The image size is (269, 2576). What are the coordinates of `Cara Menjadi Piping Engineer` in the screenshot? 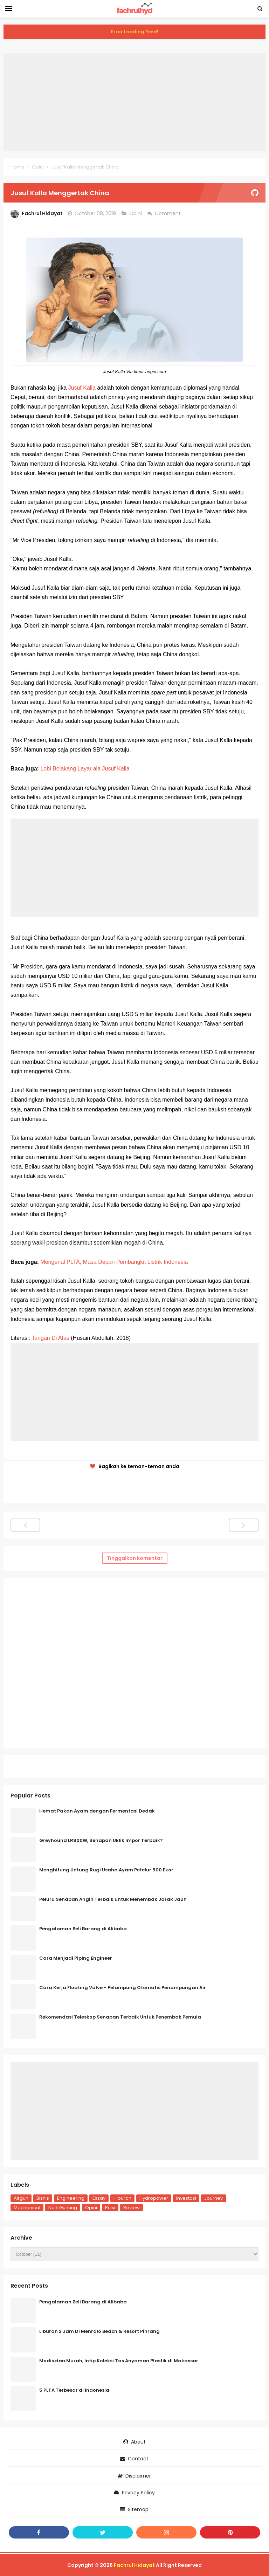 It's located at (75, 1958).